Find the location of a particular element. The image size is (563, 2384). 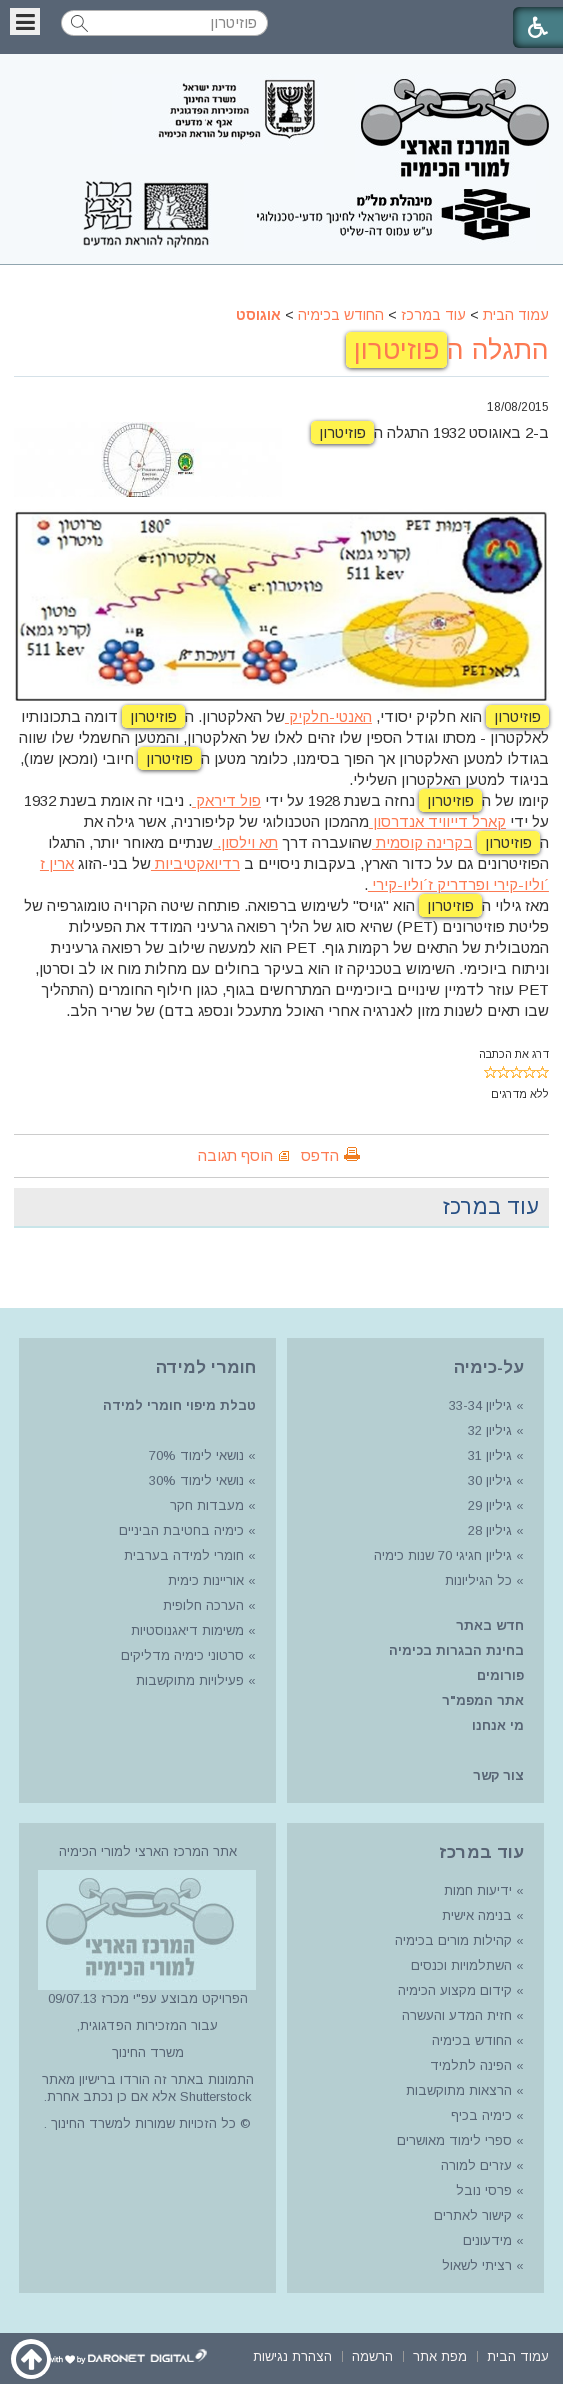

עוד במרכז is located at coordinates (433, 315).